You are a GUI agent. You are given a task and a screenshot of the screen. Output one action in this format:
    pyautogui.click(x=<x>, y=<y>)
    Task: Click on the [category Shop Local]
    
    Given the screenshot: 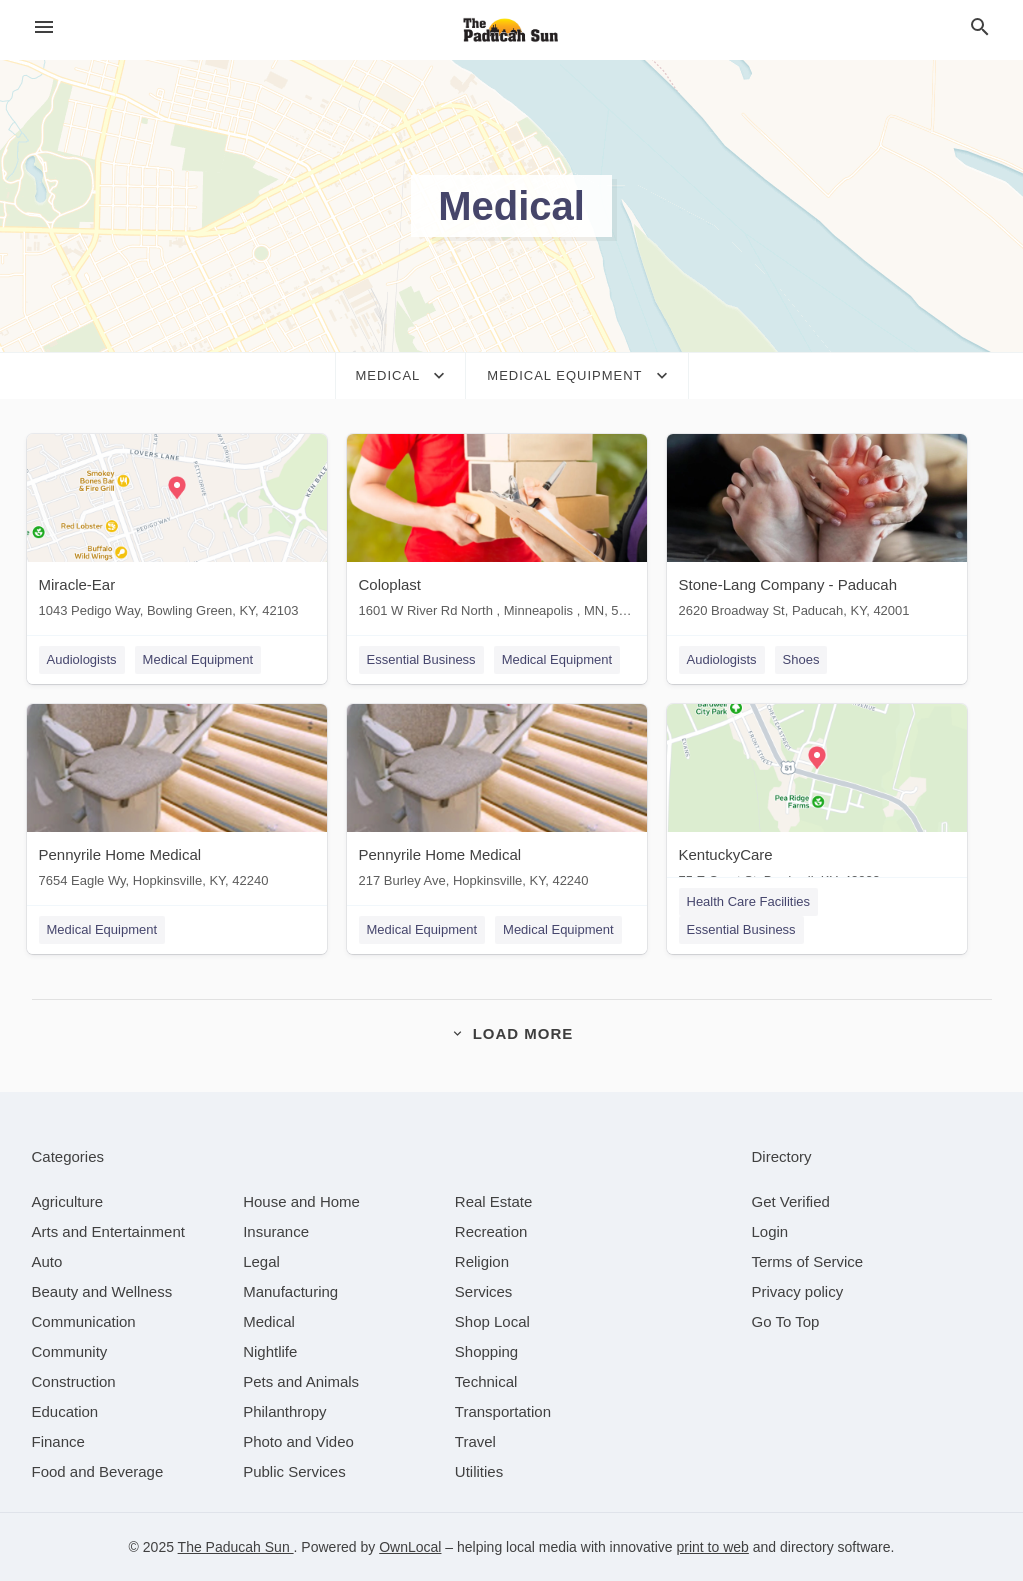 What is the action you would take?
    pyautogui.click(x=492, y=1321)
    